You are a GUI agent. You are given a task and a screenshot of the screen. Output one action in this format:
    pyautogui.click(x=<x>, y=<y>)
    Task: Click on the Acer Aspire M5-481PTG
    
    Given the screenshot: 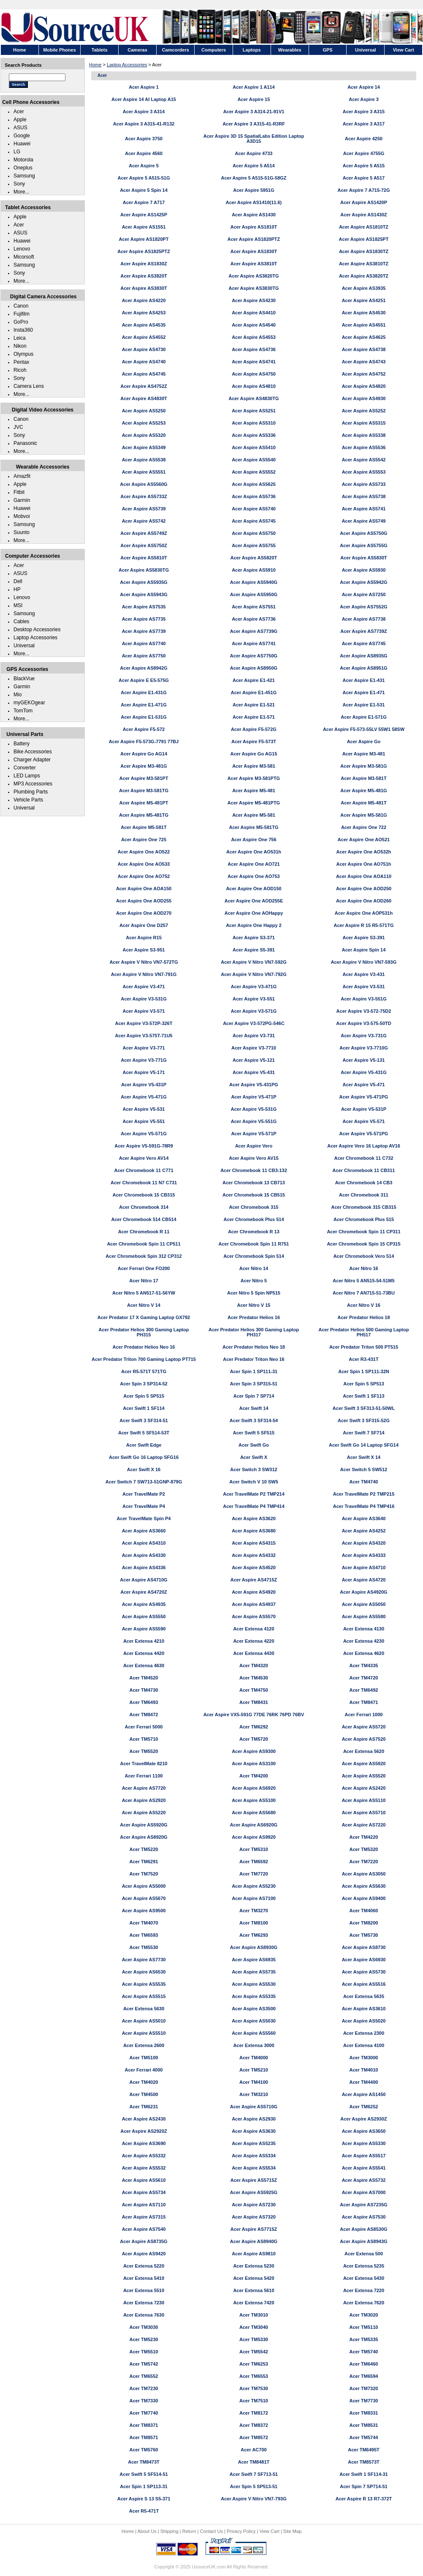 What is the action you would take?
    pyautogui.click(x=254, y=802)
    